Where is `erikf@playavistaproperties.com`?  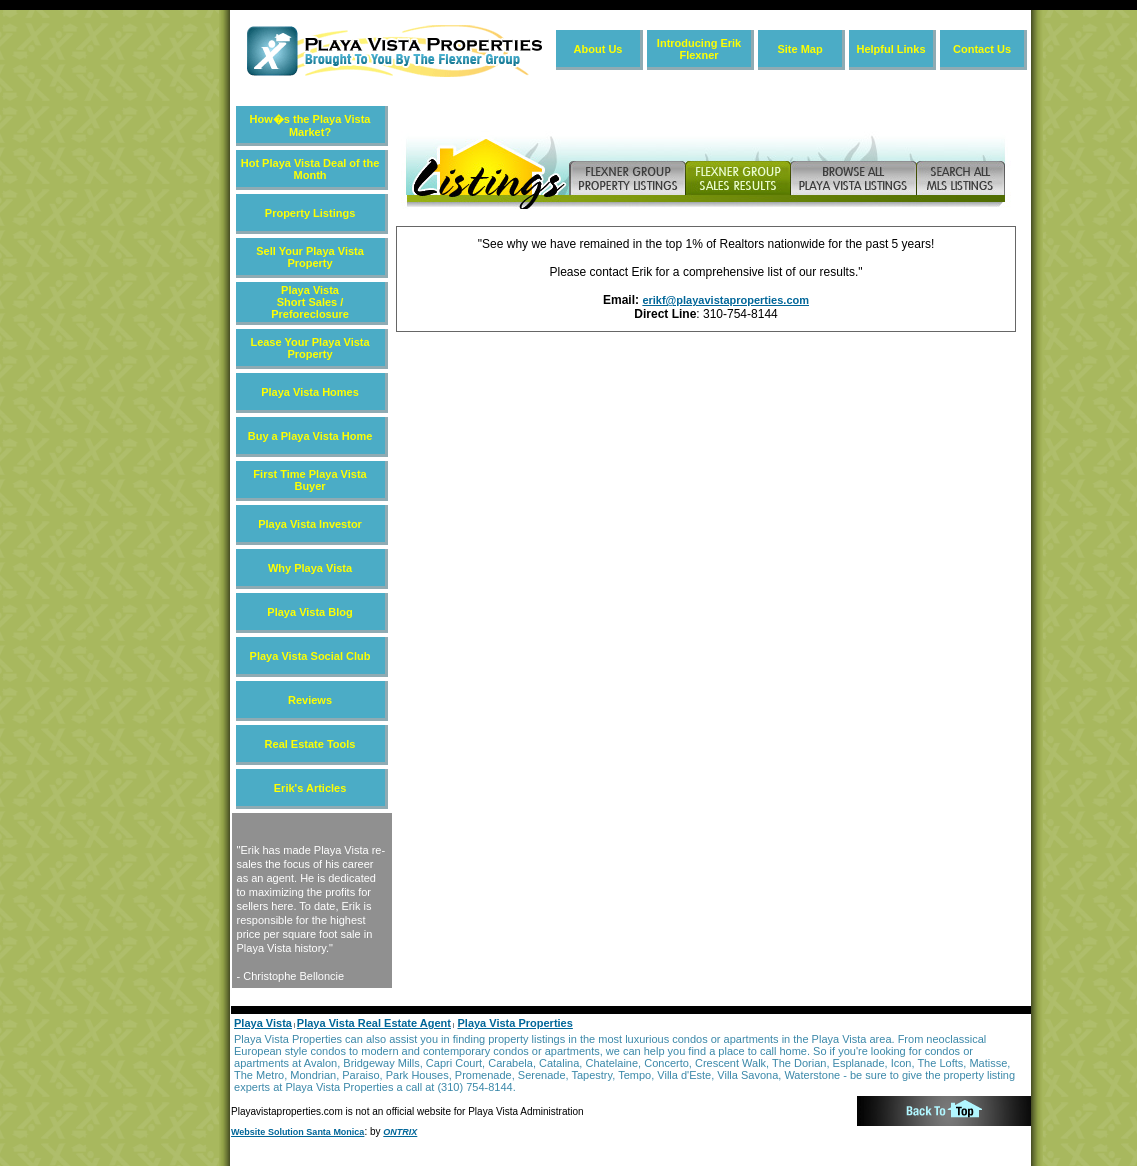
erikf@playavistaproperties.com is located at coordinates (725, 300).